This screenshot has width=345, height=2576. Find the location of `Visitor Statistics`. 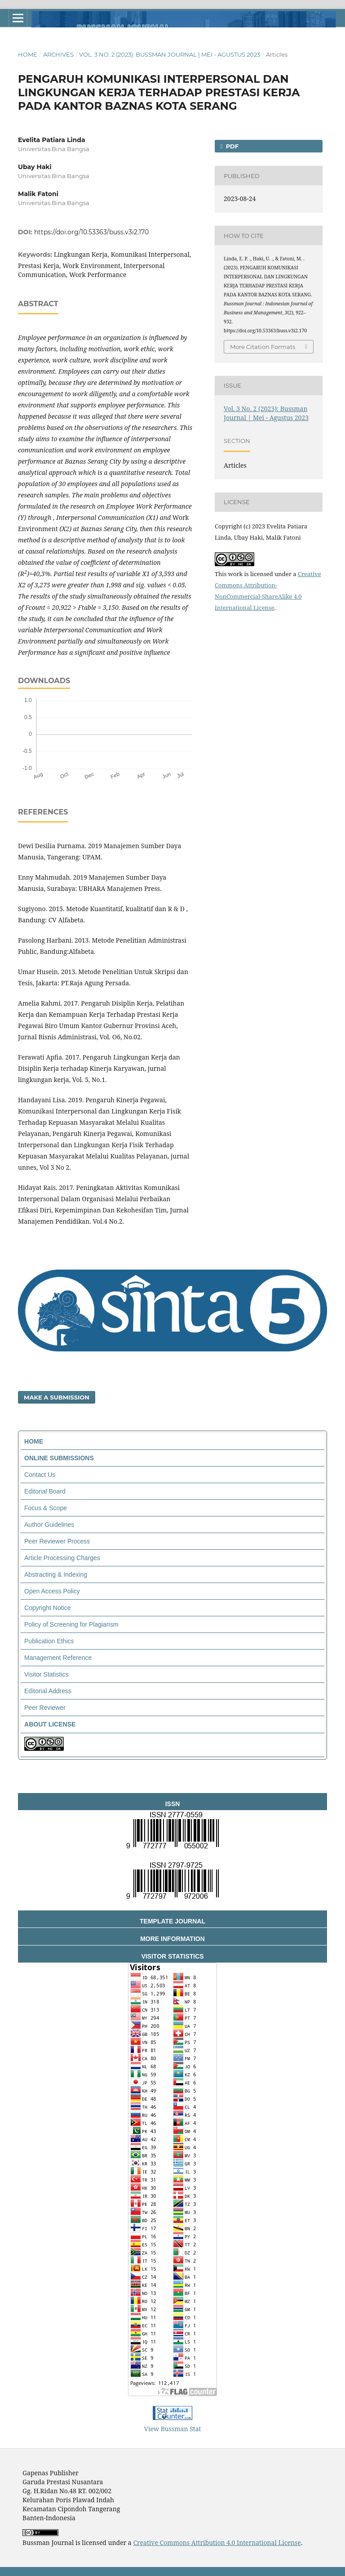

Visitor Statistics is located at coordinates (46, 1674).